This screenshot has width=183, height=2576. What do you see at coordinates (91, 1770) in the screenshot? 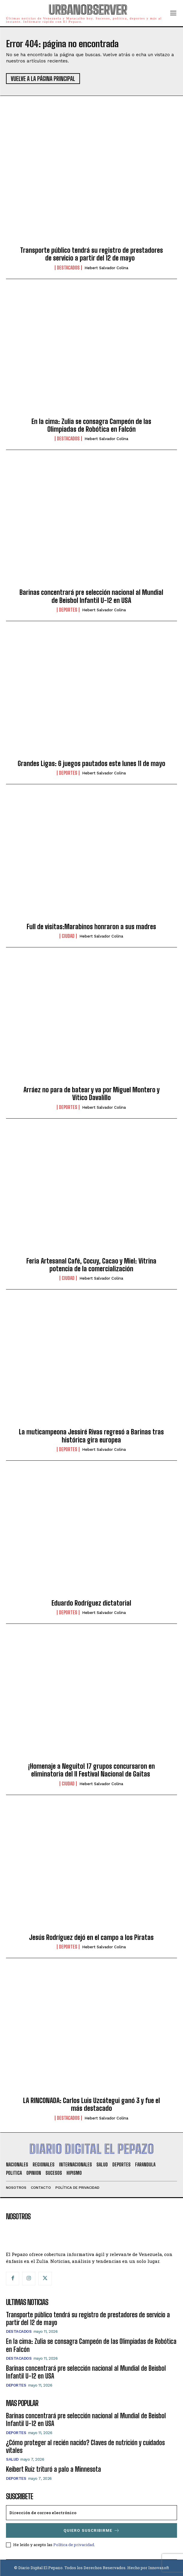
I see `¡Homenaje a Neguito! 17 grupos concursaron en eliminatoria del II Festival Nacional de Gaitas` at bounding box center [91, 1770].